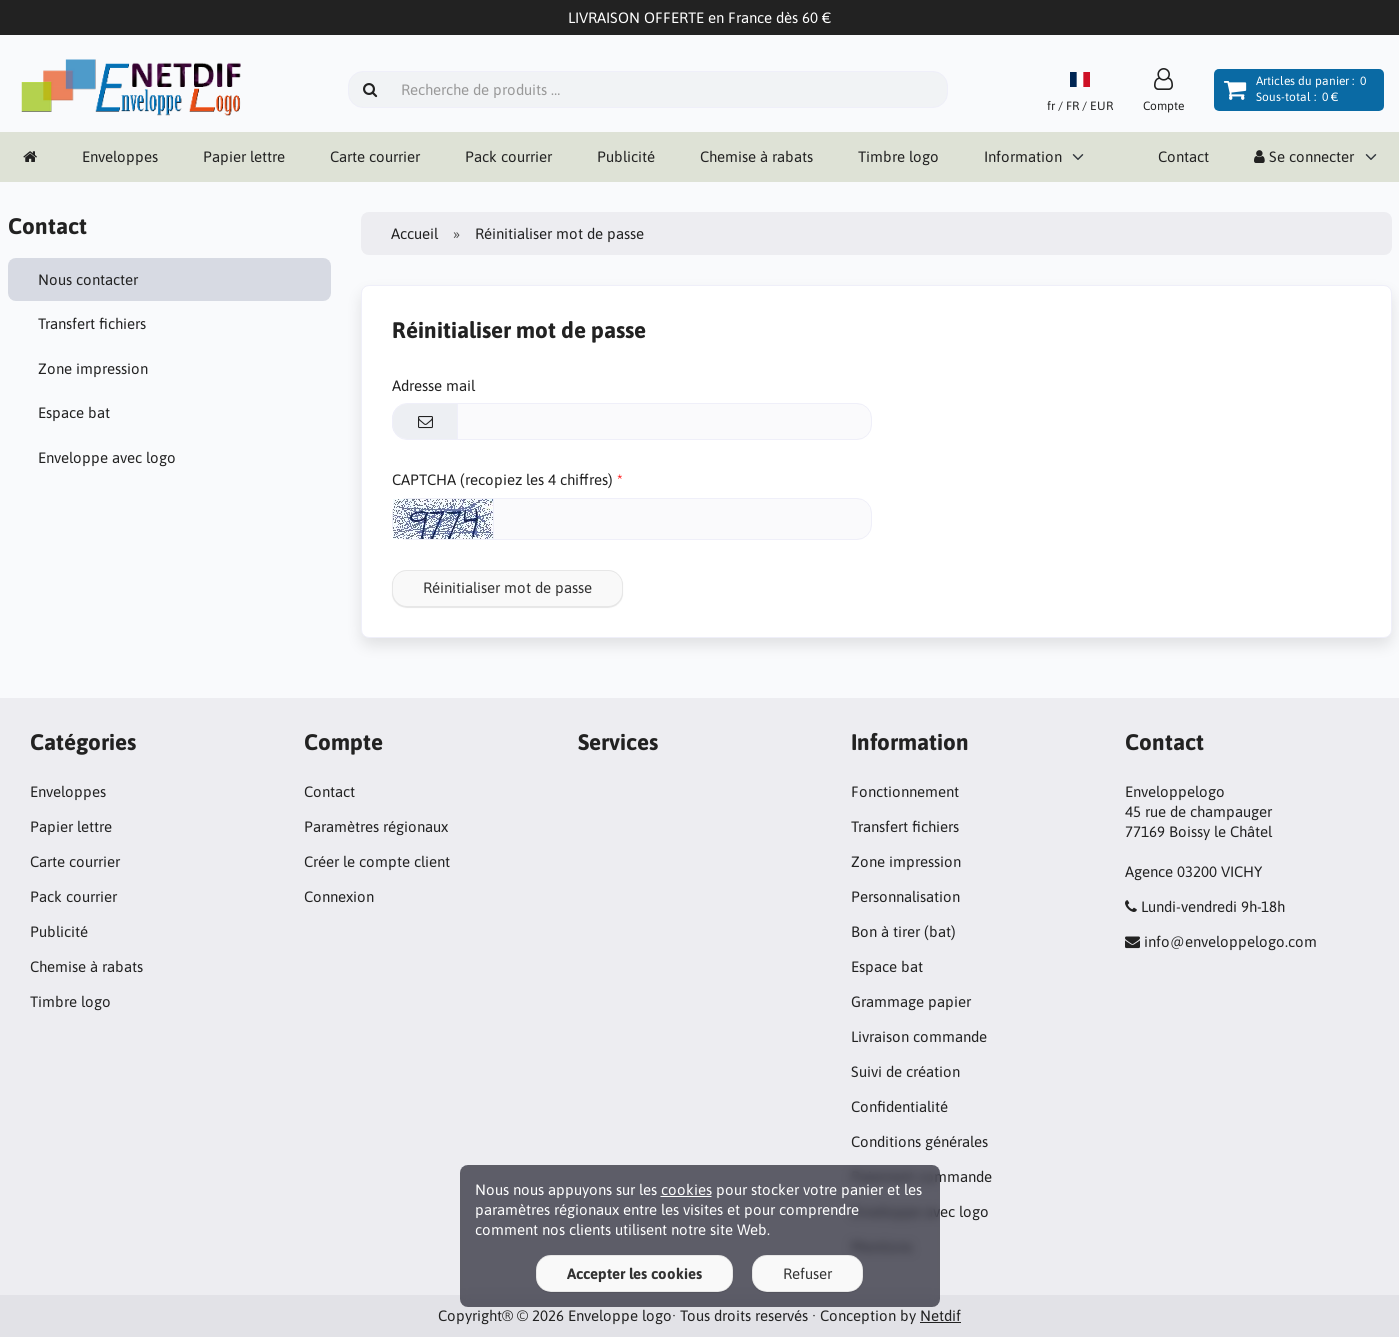 The width and height of the screenshot is (1399, 1337). Describe the element at coordinates (120, 156) in the screenshot. I see `Enveloppes` at that location.